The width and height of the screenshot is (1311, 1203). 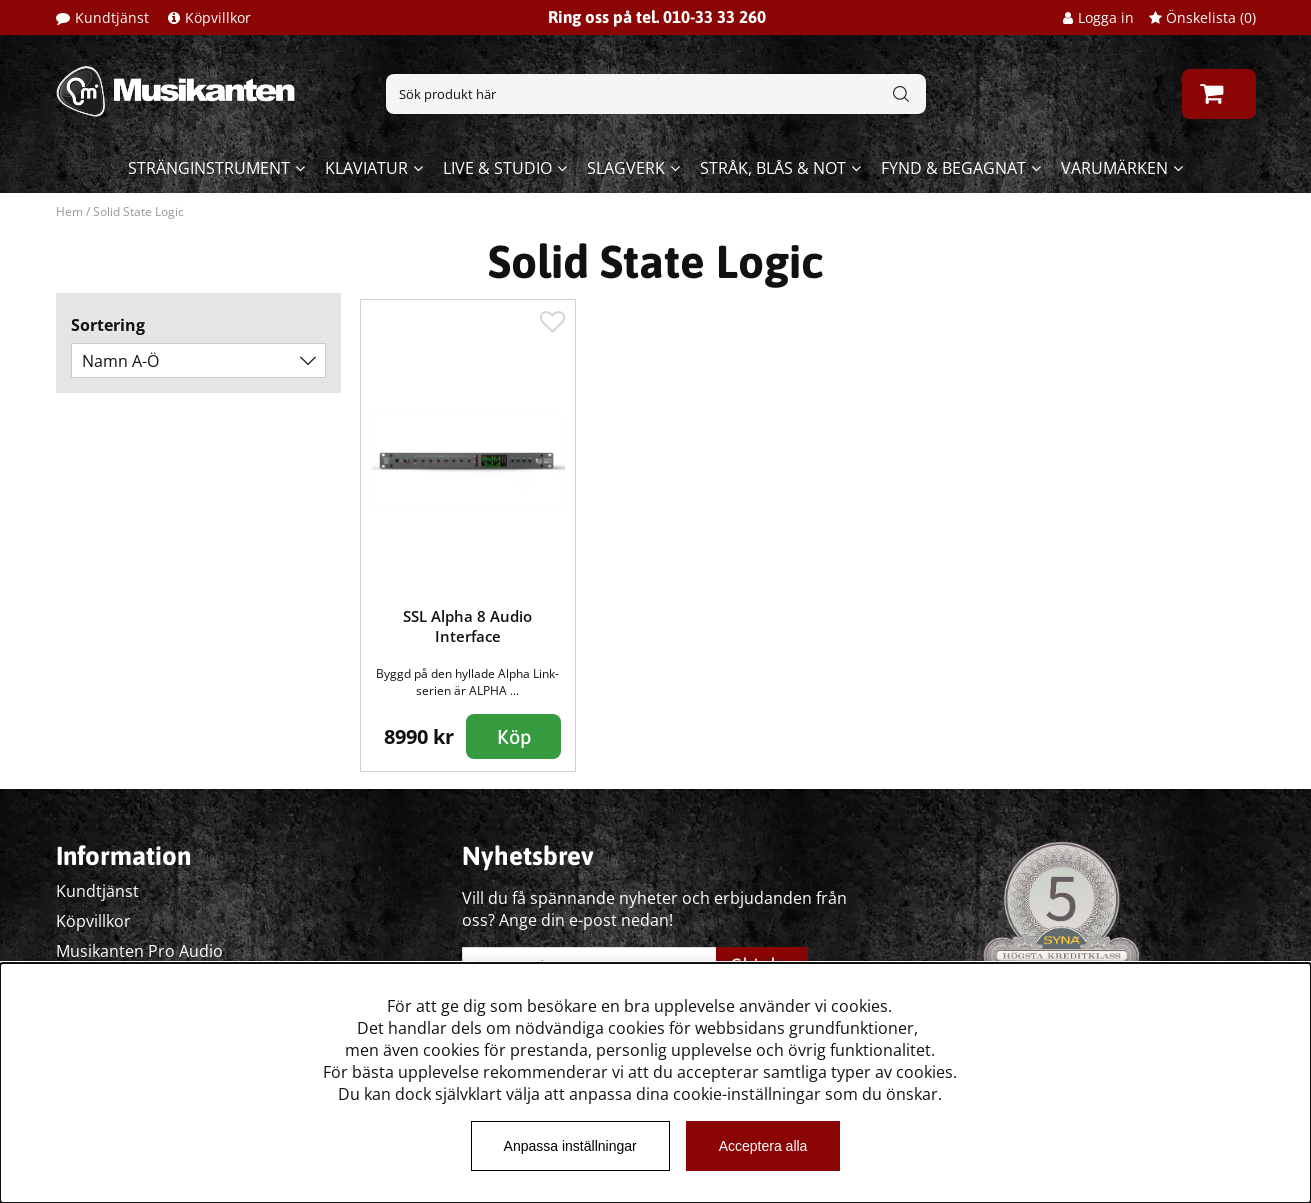 What do you see at coordinates (773, 168) in the screenshot?
I see `Stråk, blås & not` at bounding box center [773, 168].